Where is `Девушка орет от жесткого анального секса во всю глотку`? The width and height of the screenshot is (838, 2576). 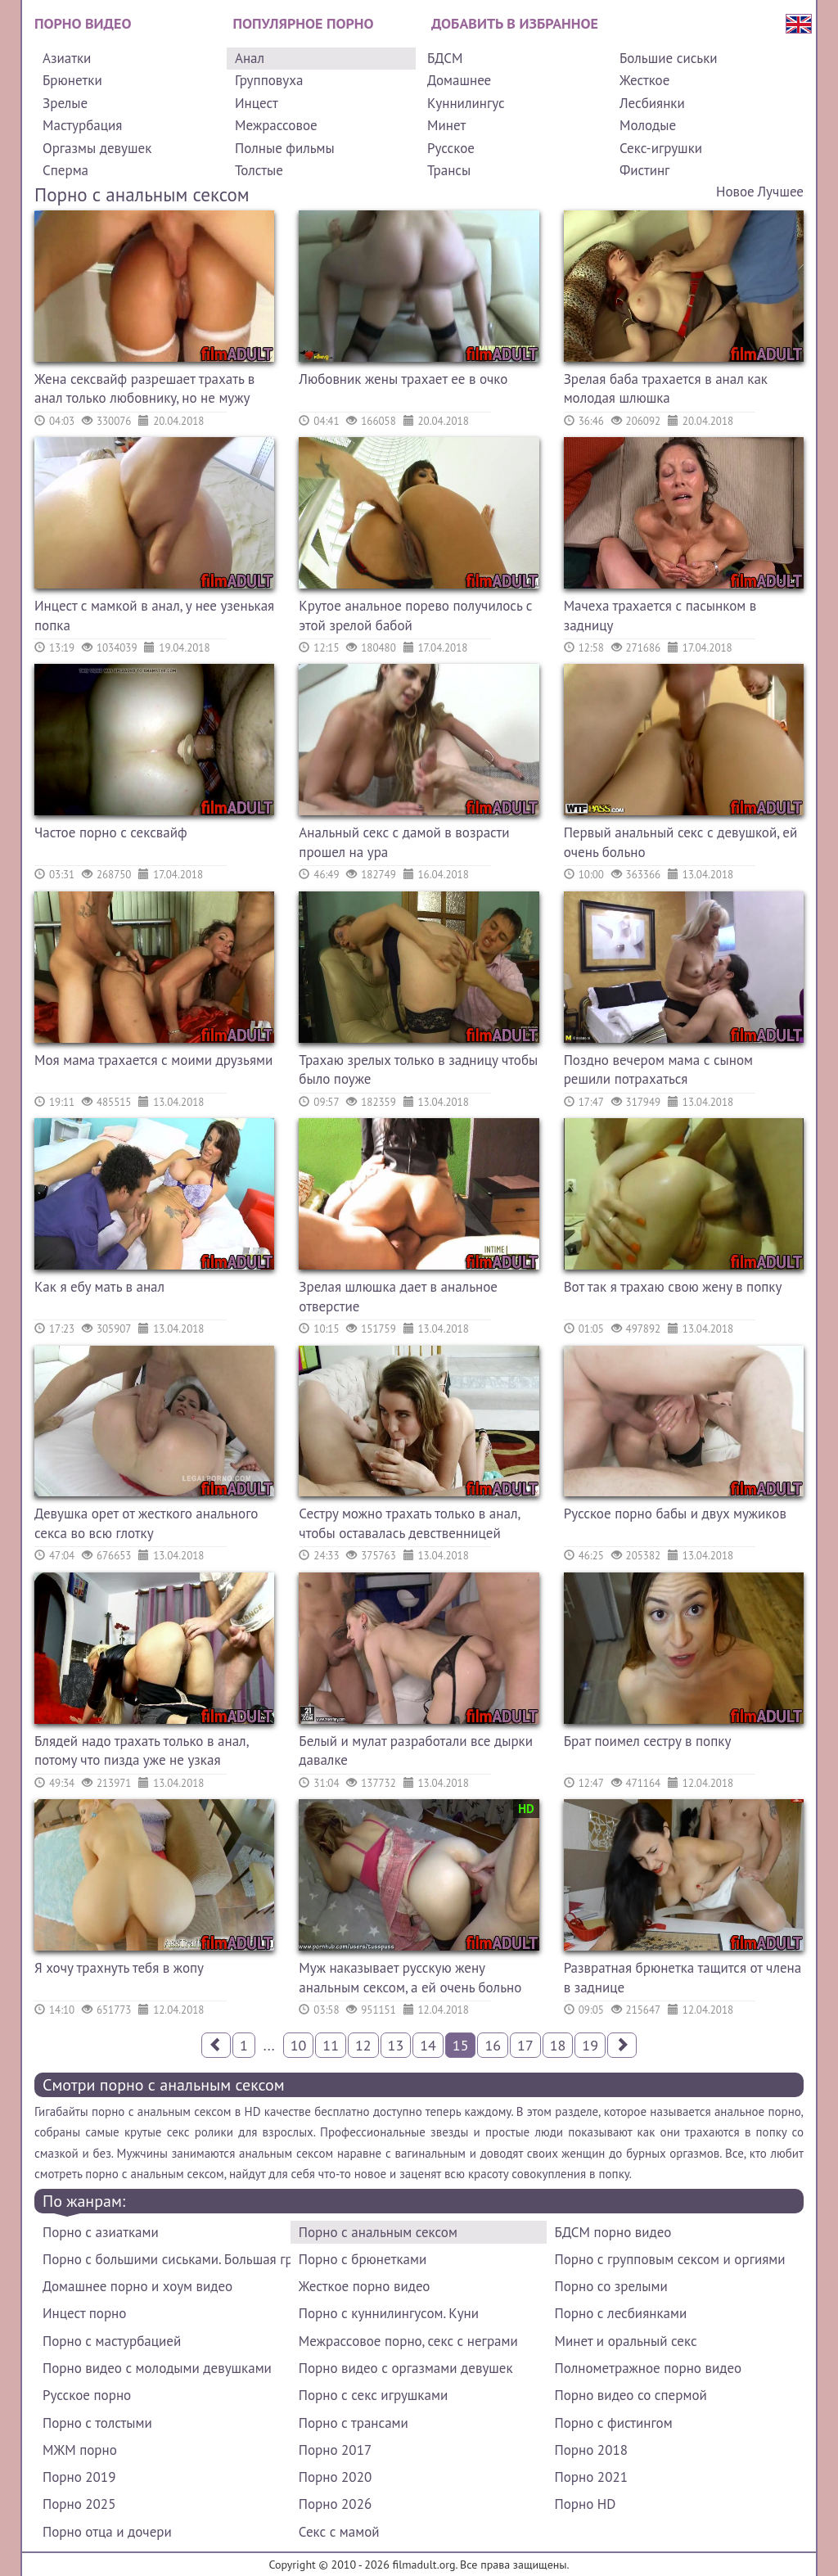
Девушка орет от жесткого анального секса во всю глотку is located at coordinates (146, 1523).